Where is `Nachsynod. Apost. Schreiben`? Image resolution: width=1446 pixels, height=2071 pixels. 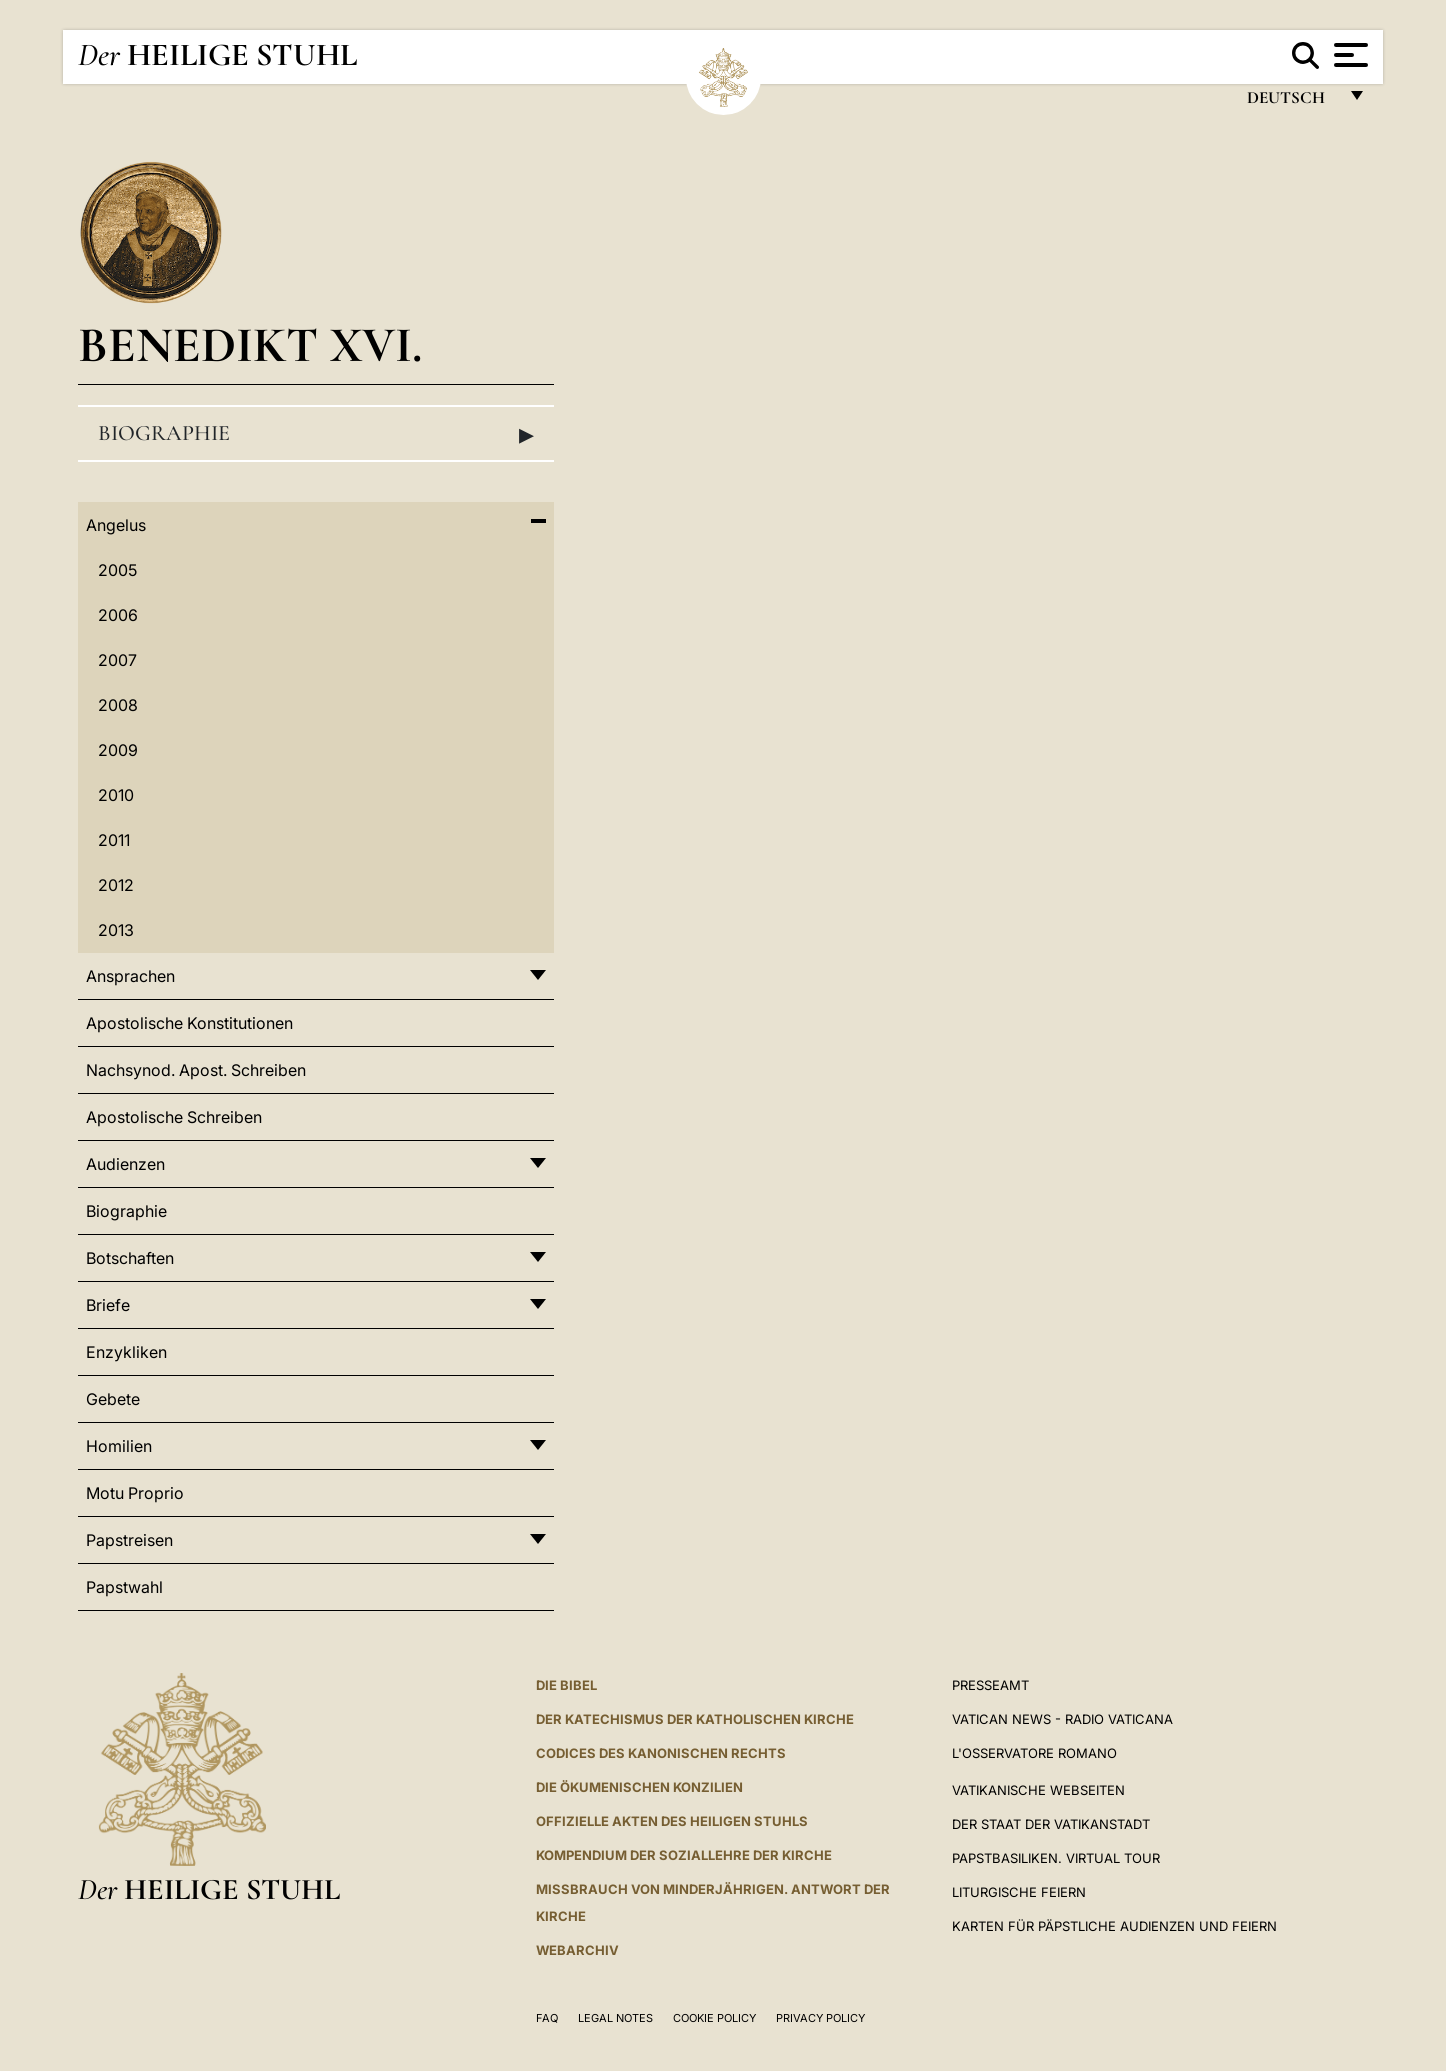 Nachsynod. Apost. Schreiben is located at coordinates (196, 1070).